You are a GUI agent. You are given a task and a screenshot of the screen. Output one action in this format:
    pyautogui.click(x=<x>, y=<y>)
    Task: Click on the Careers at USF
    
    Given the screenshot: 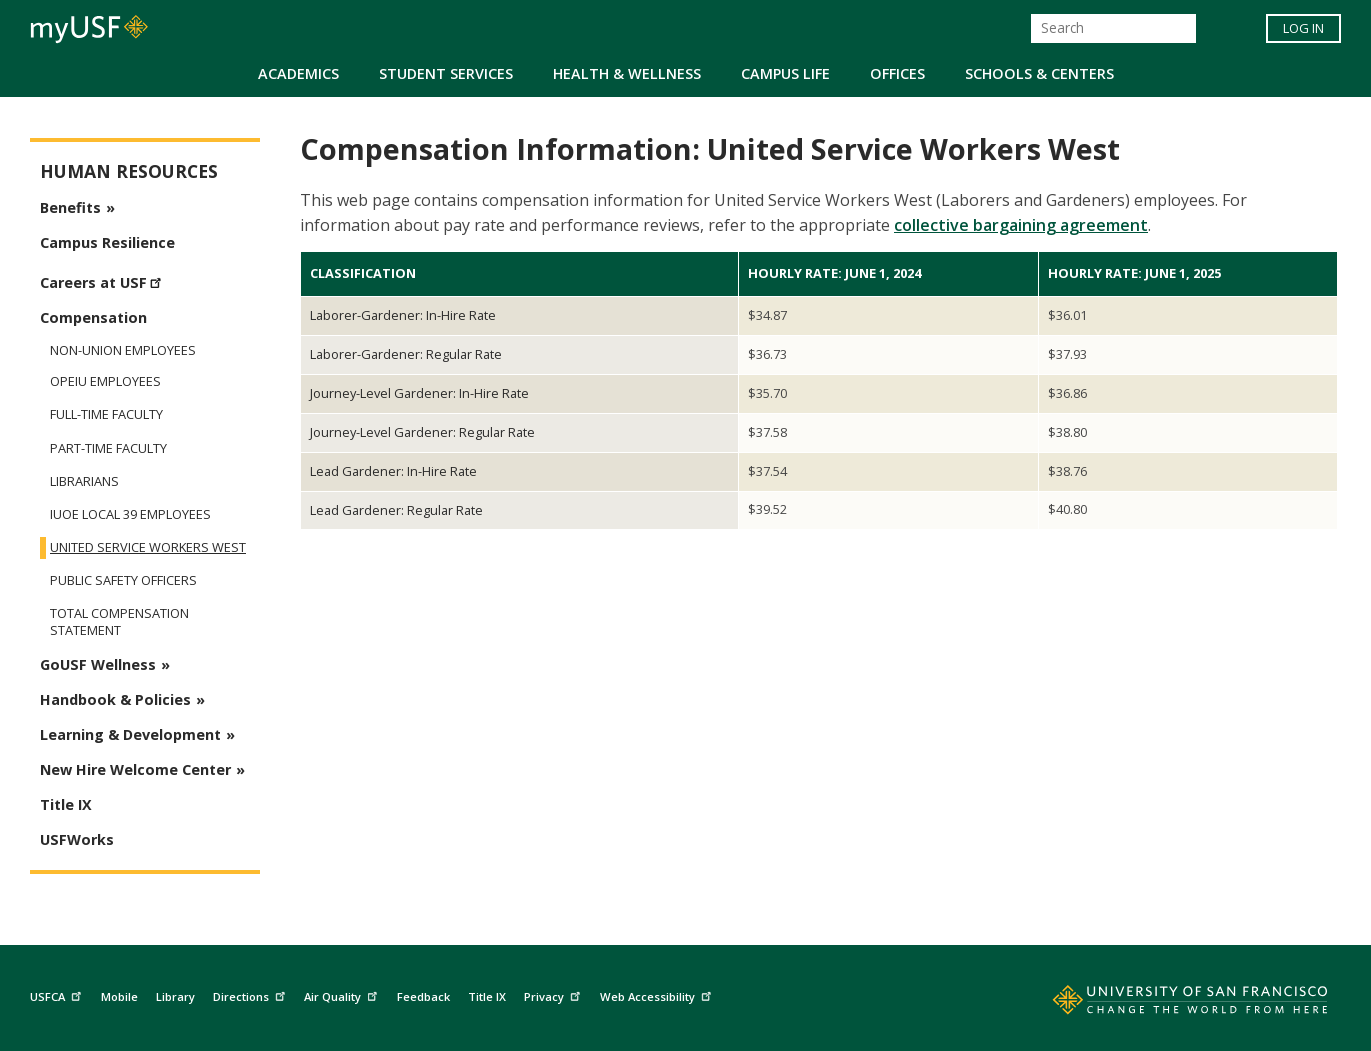 What is the action you would take?
    pyautogui.click(x=103, y=280)
    